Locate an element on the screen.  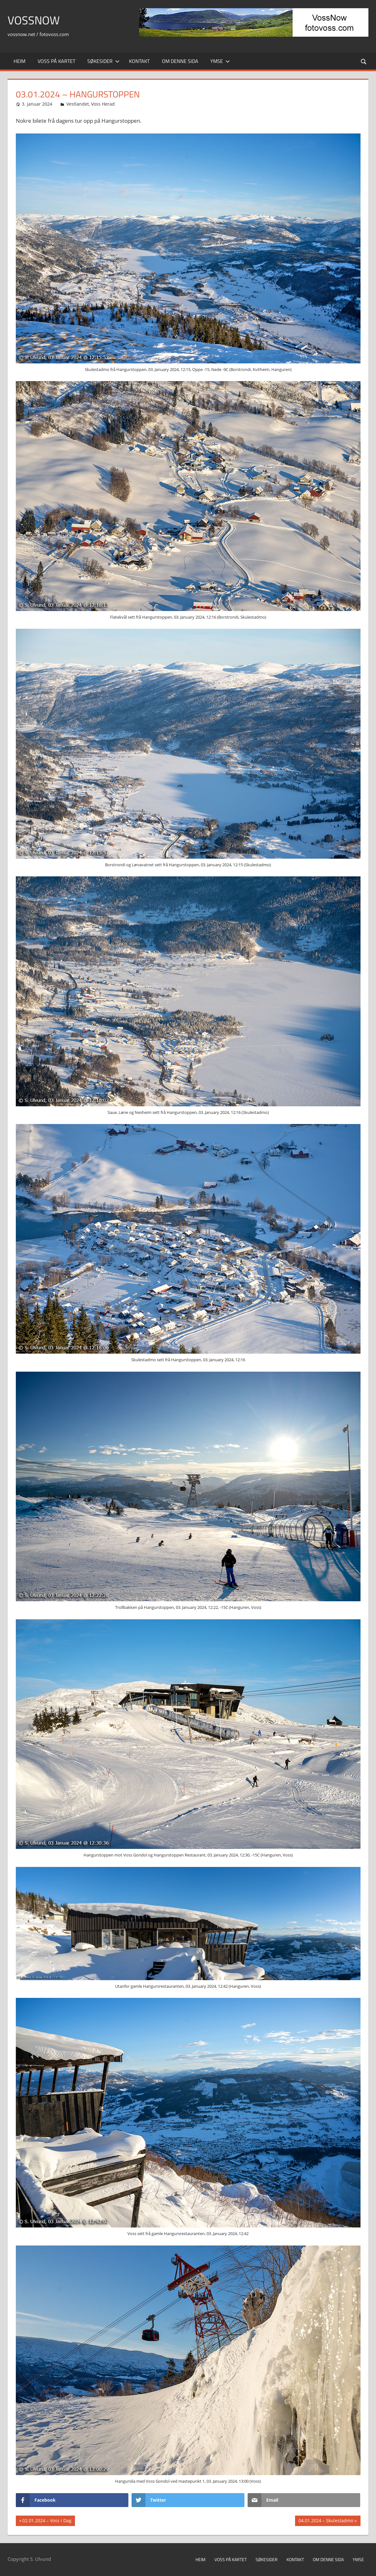
Søkesider is located at coordinates (103, 61).